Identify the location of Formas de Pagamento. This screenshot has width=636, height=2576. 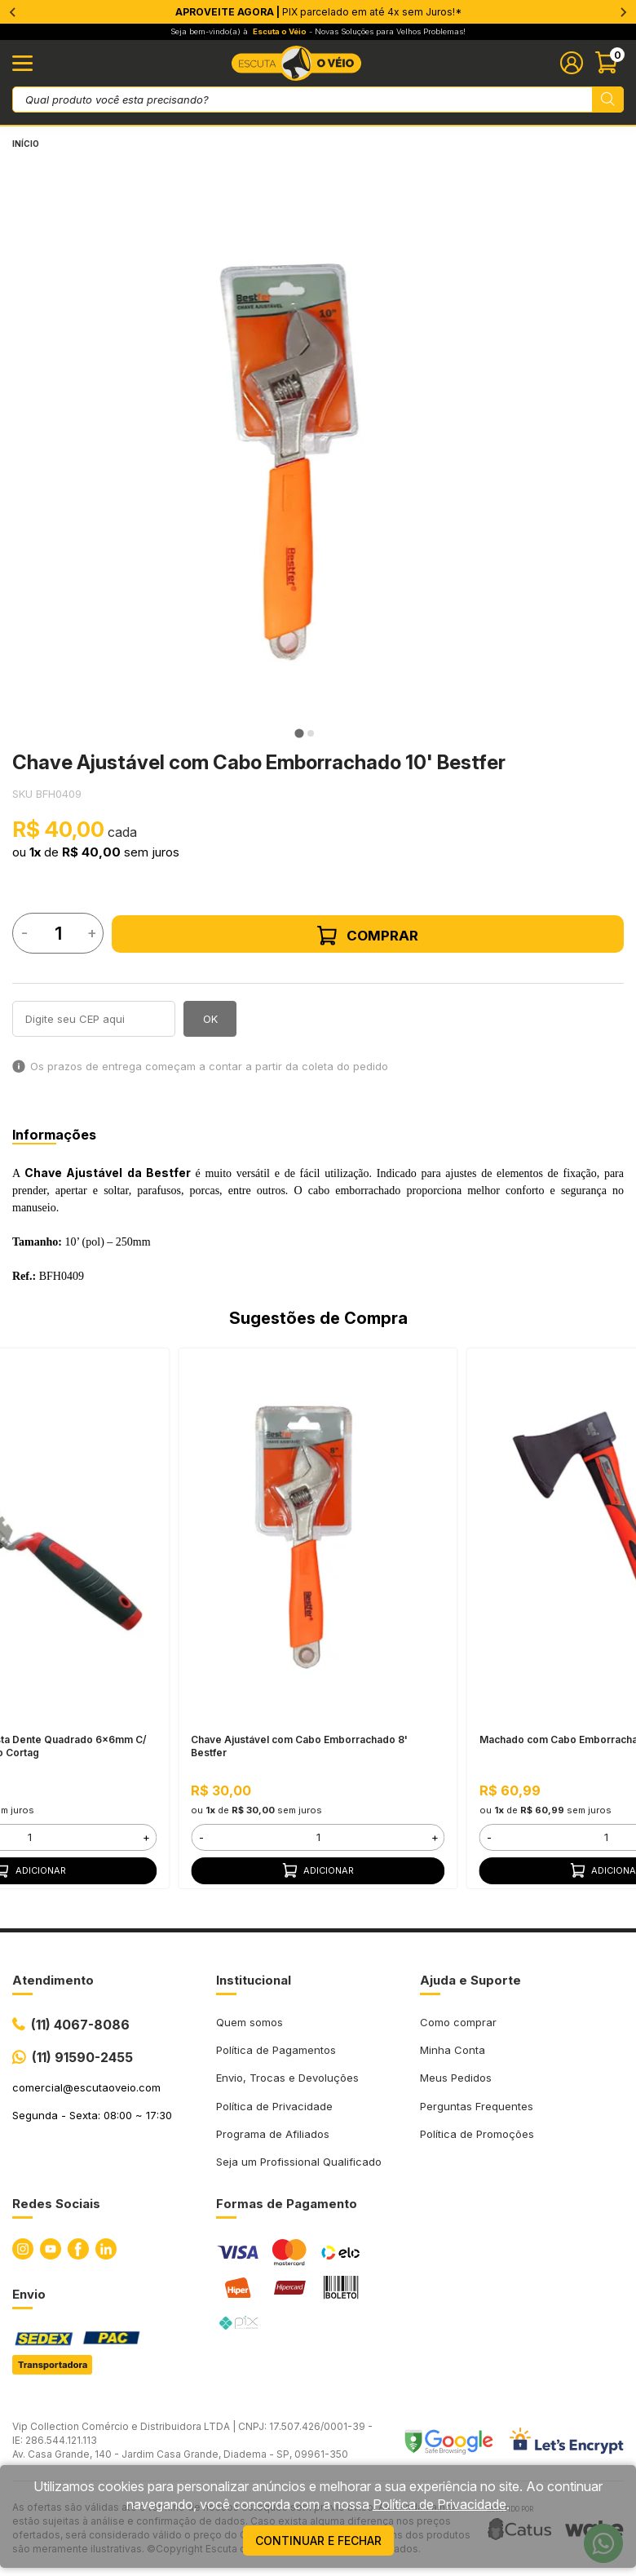
(286, 2203).